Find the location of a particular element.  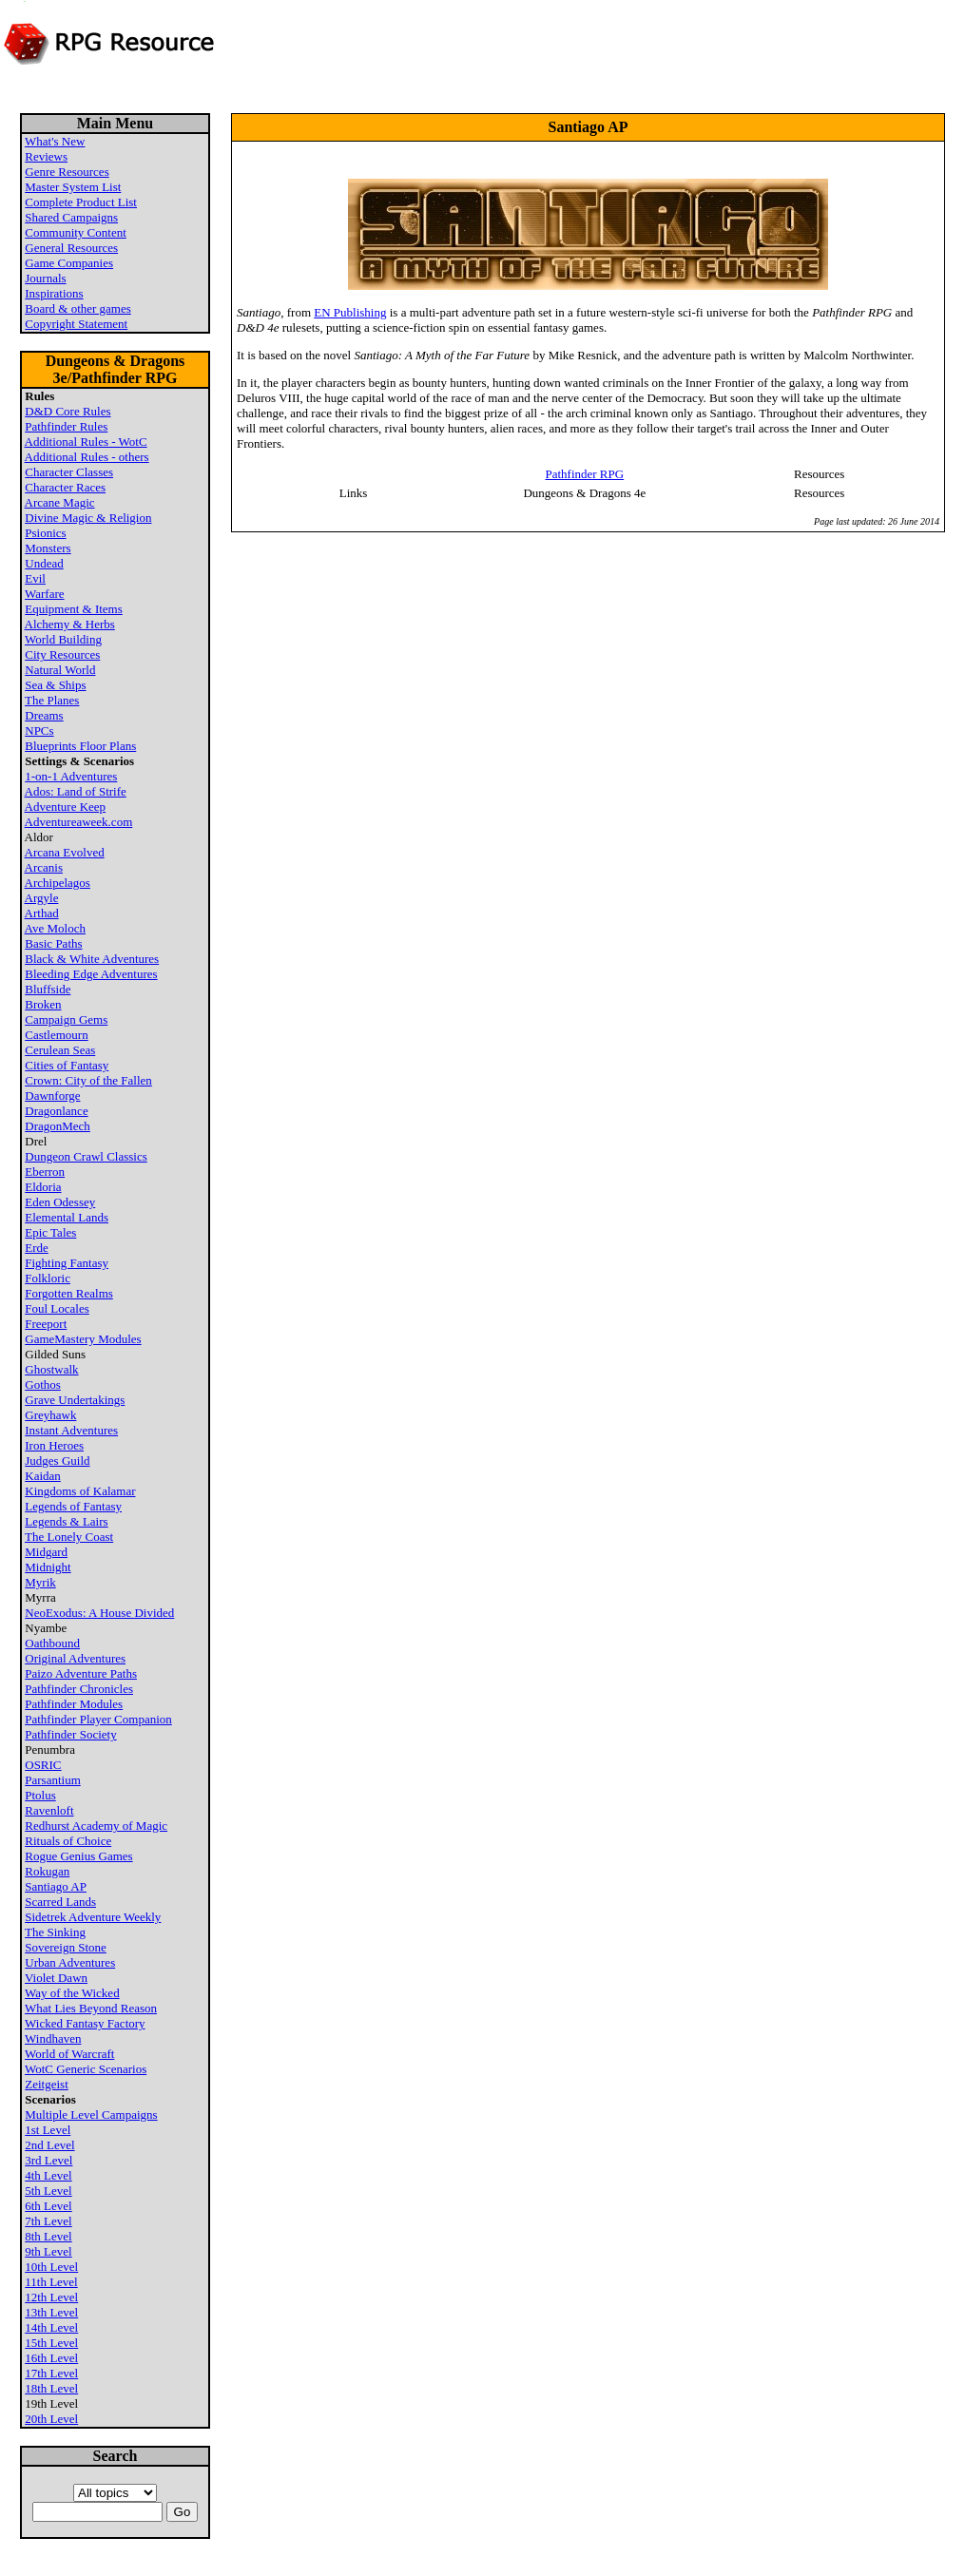

Midgard is located at coordinates (46, 1552).